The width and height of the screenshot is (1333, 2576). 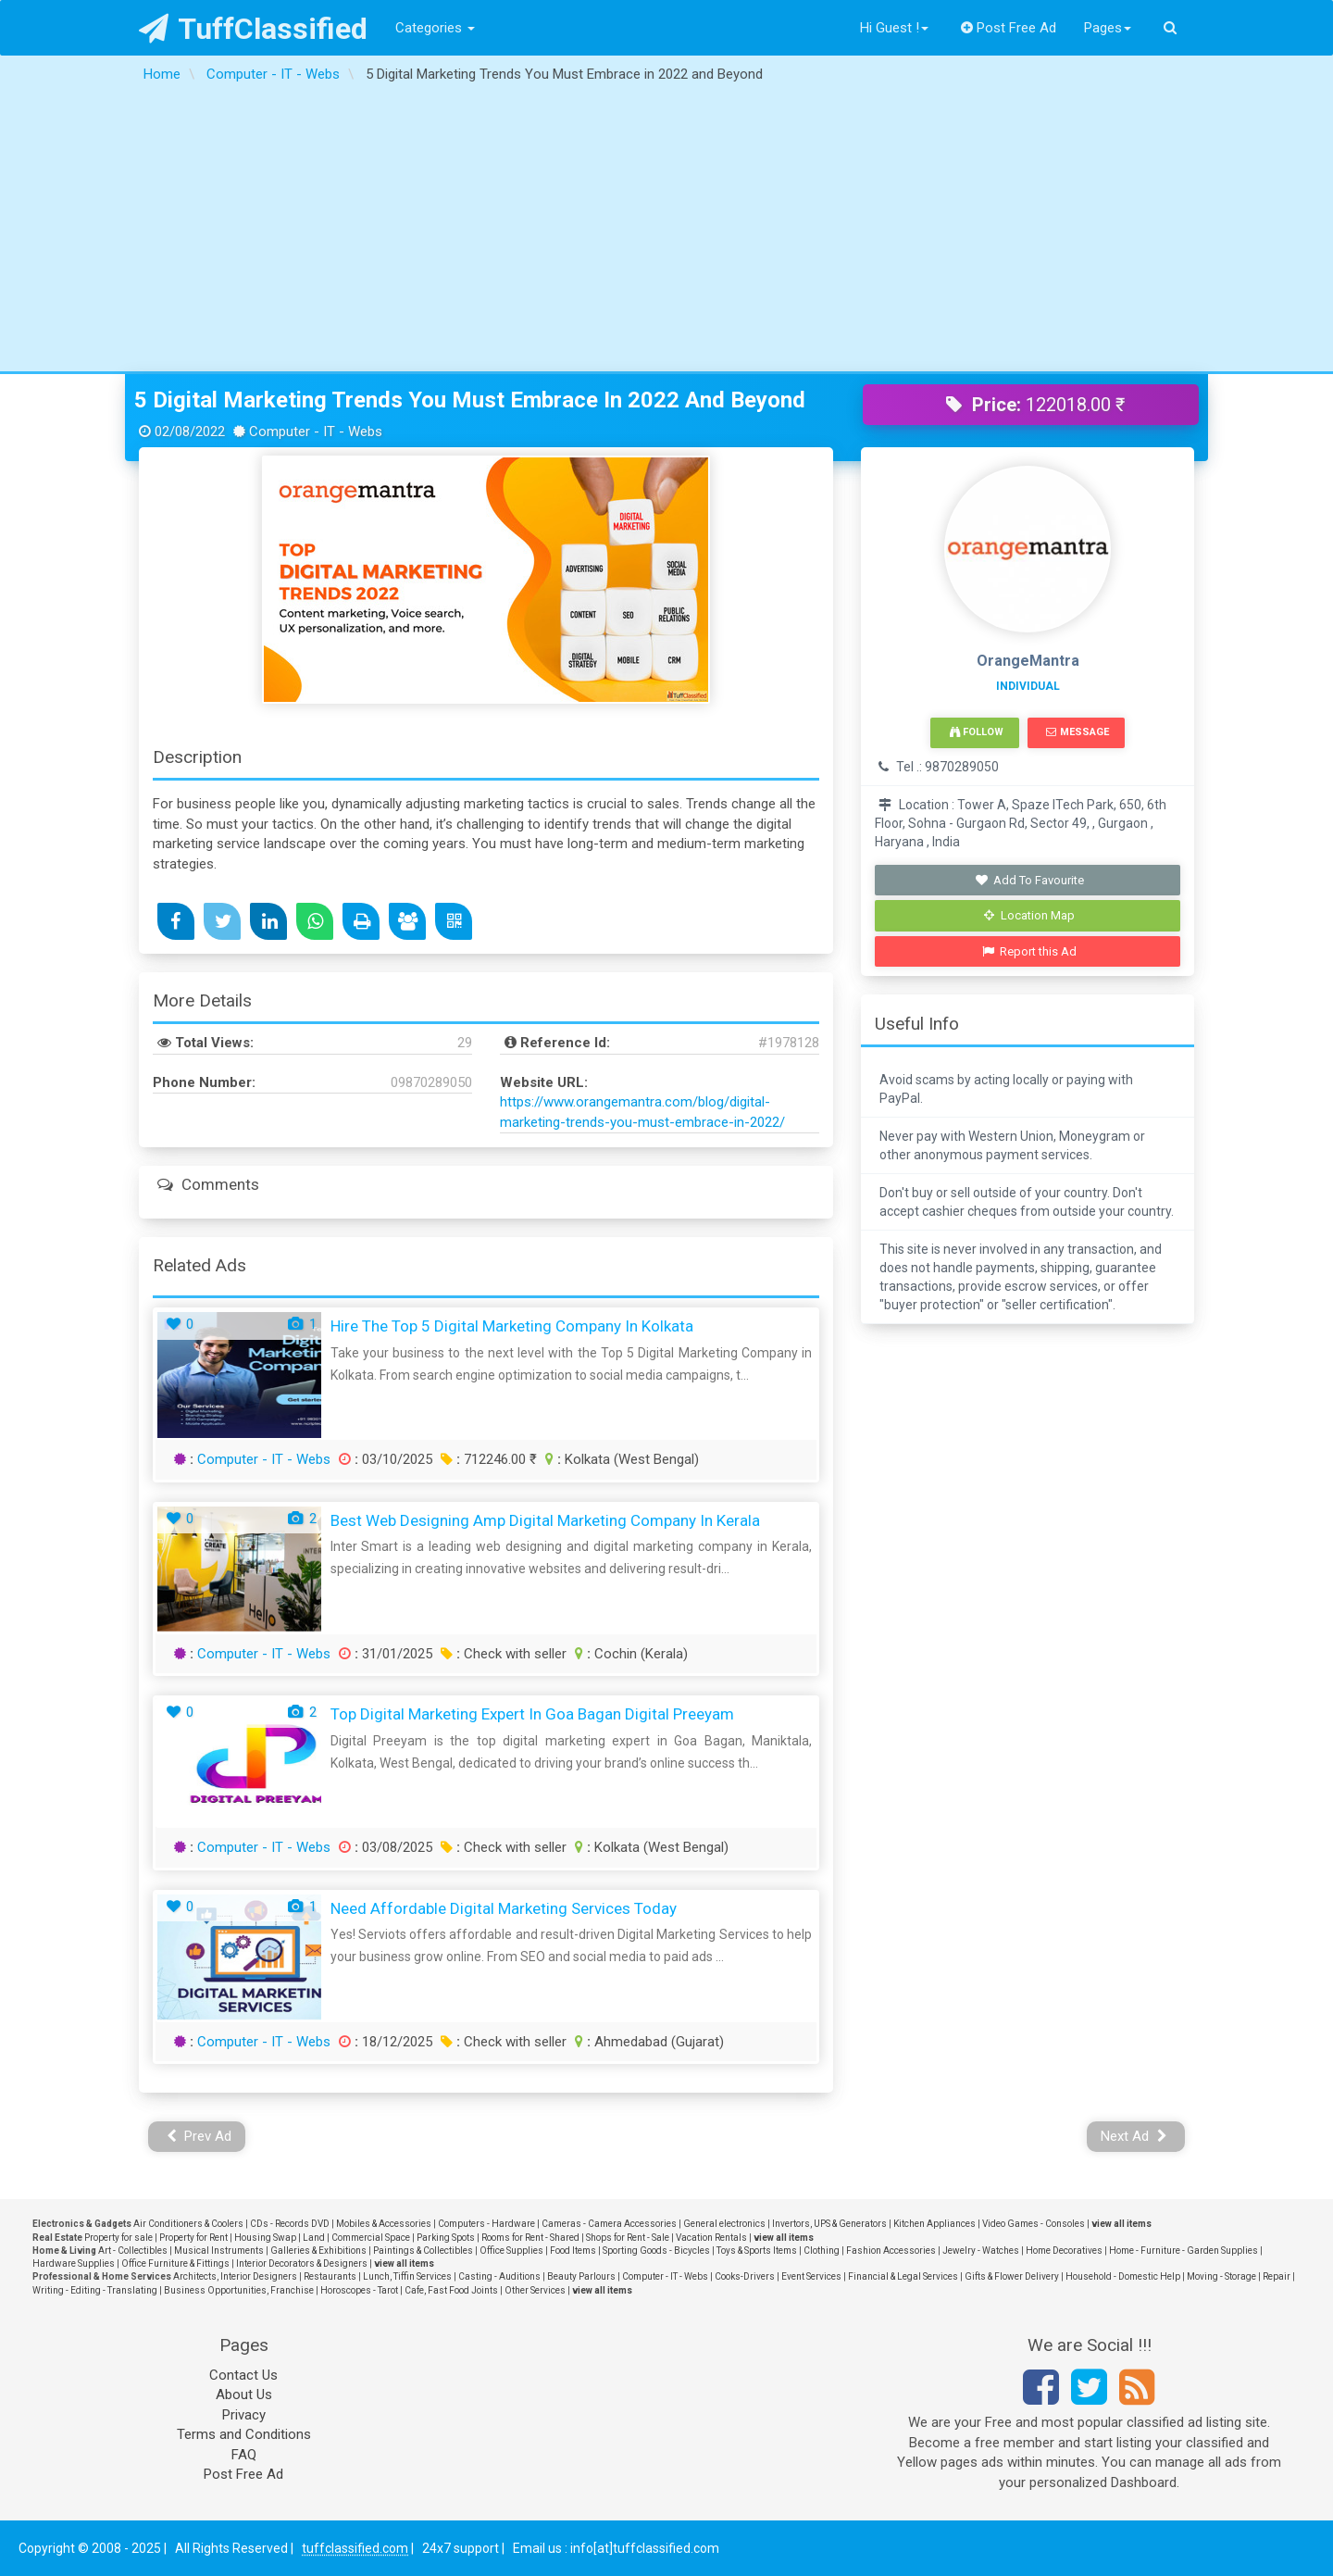 I want to click on Commercial Space, so click(x=370, y=2237).